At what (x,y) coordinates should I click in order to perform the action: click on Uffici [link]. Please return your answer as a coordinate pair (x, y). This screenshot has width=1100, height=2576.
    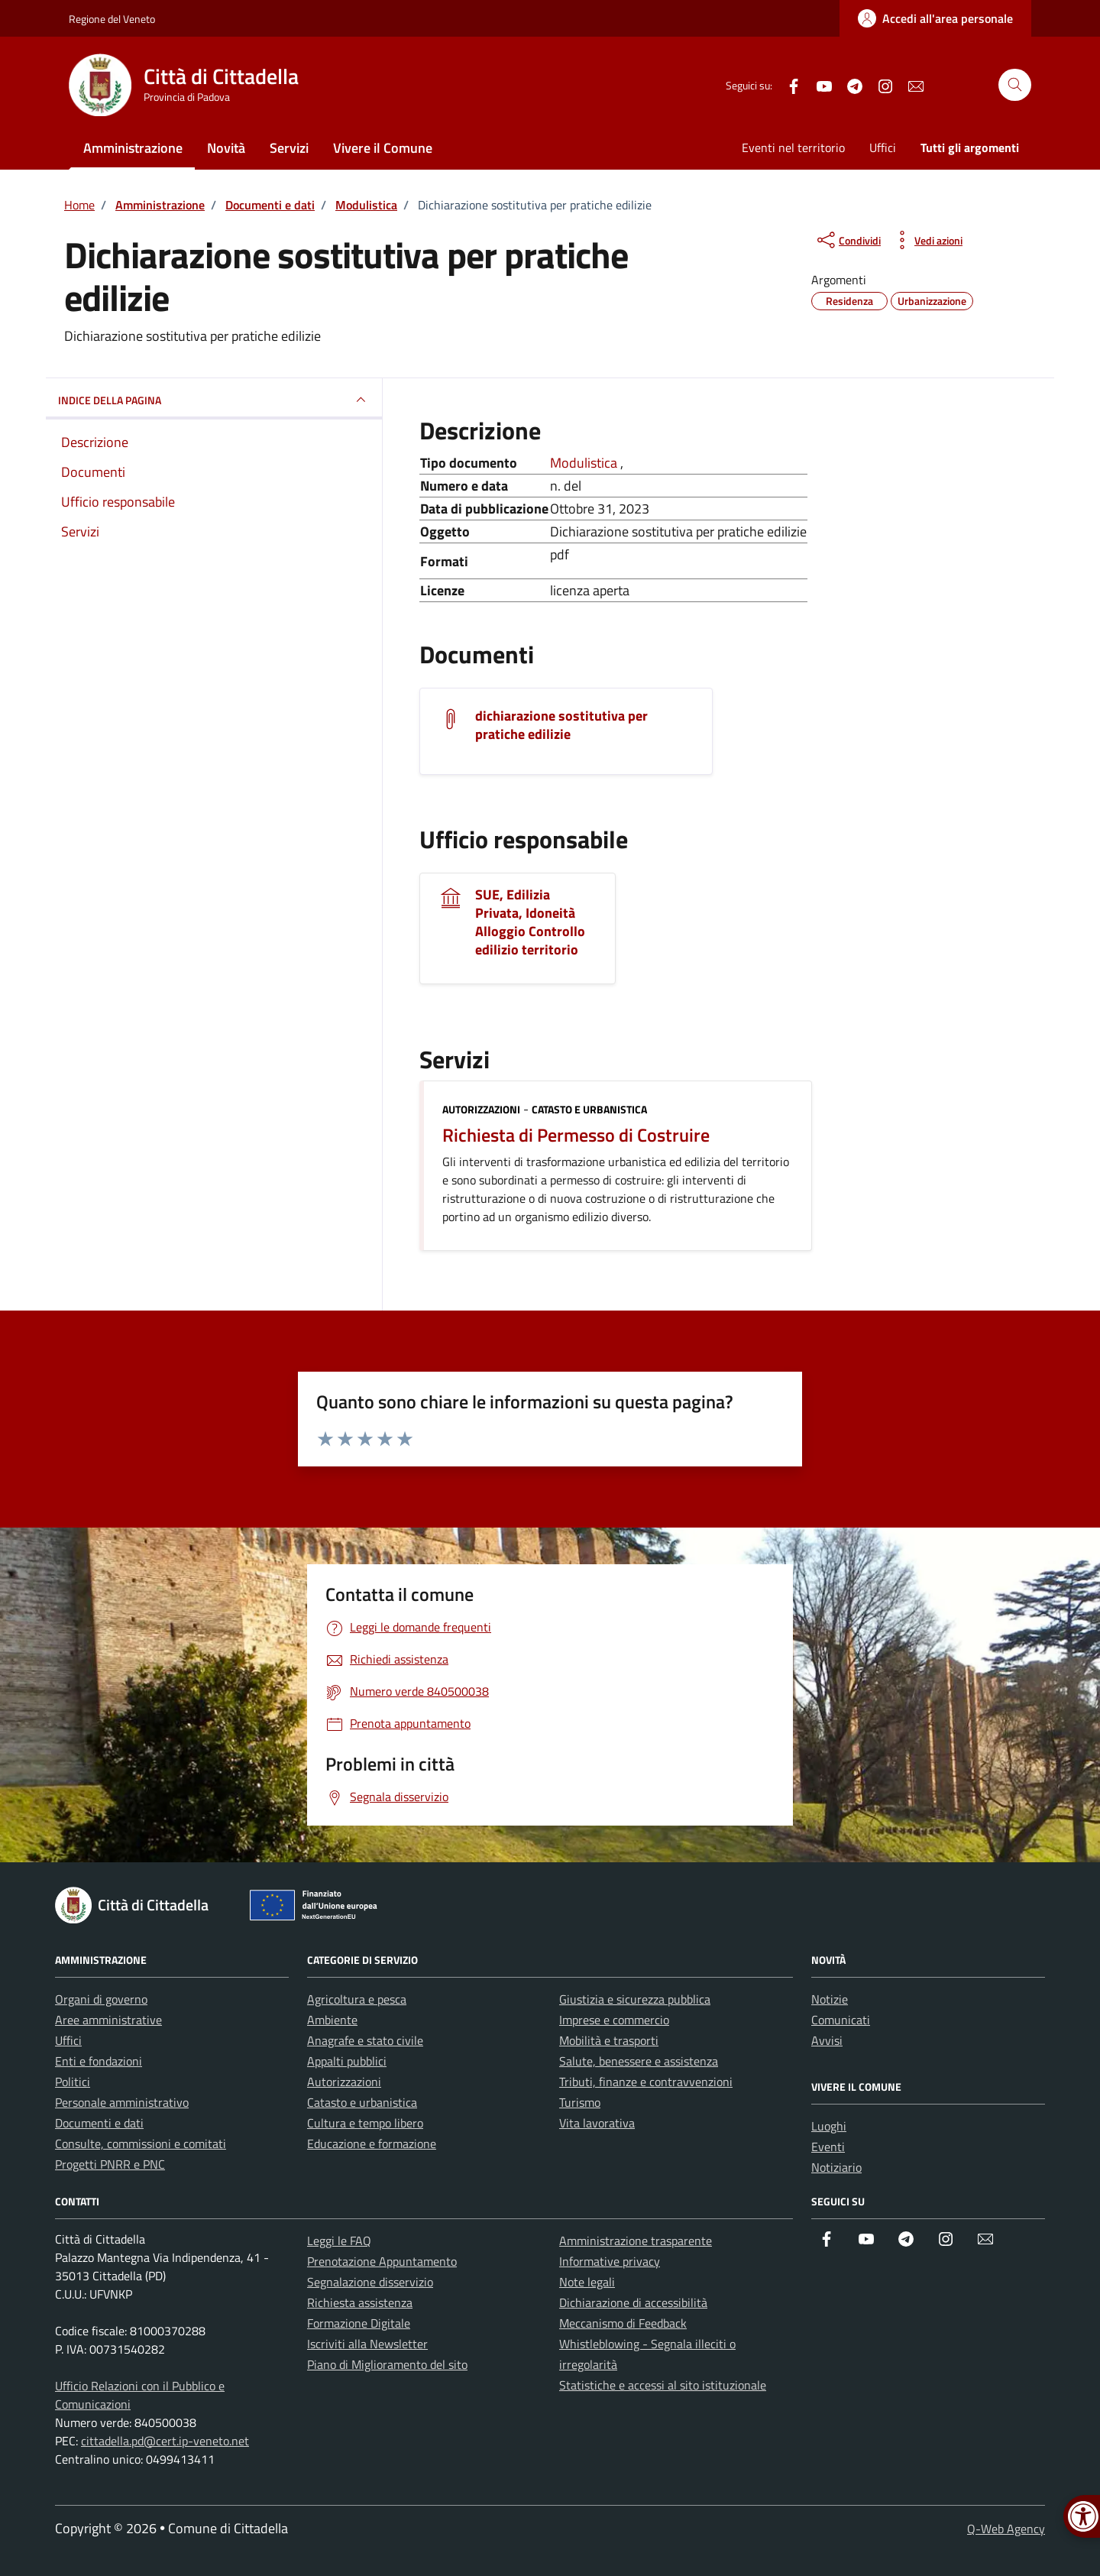
    Looking at the image, I should click on (882, 147).